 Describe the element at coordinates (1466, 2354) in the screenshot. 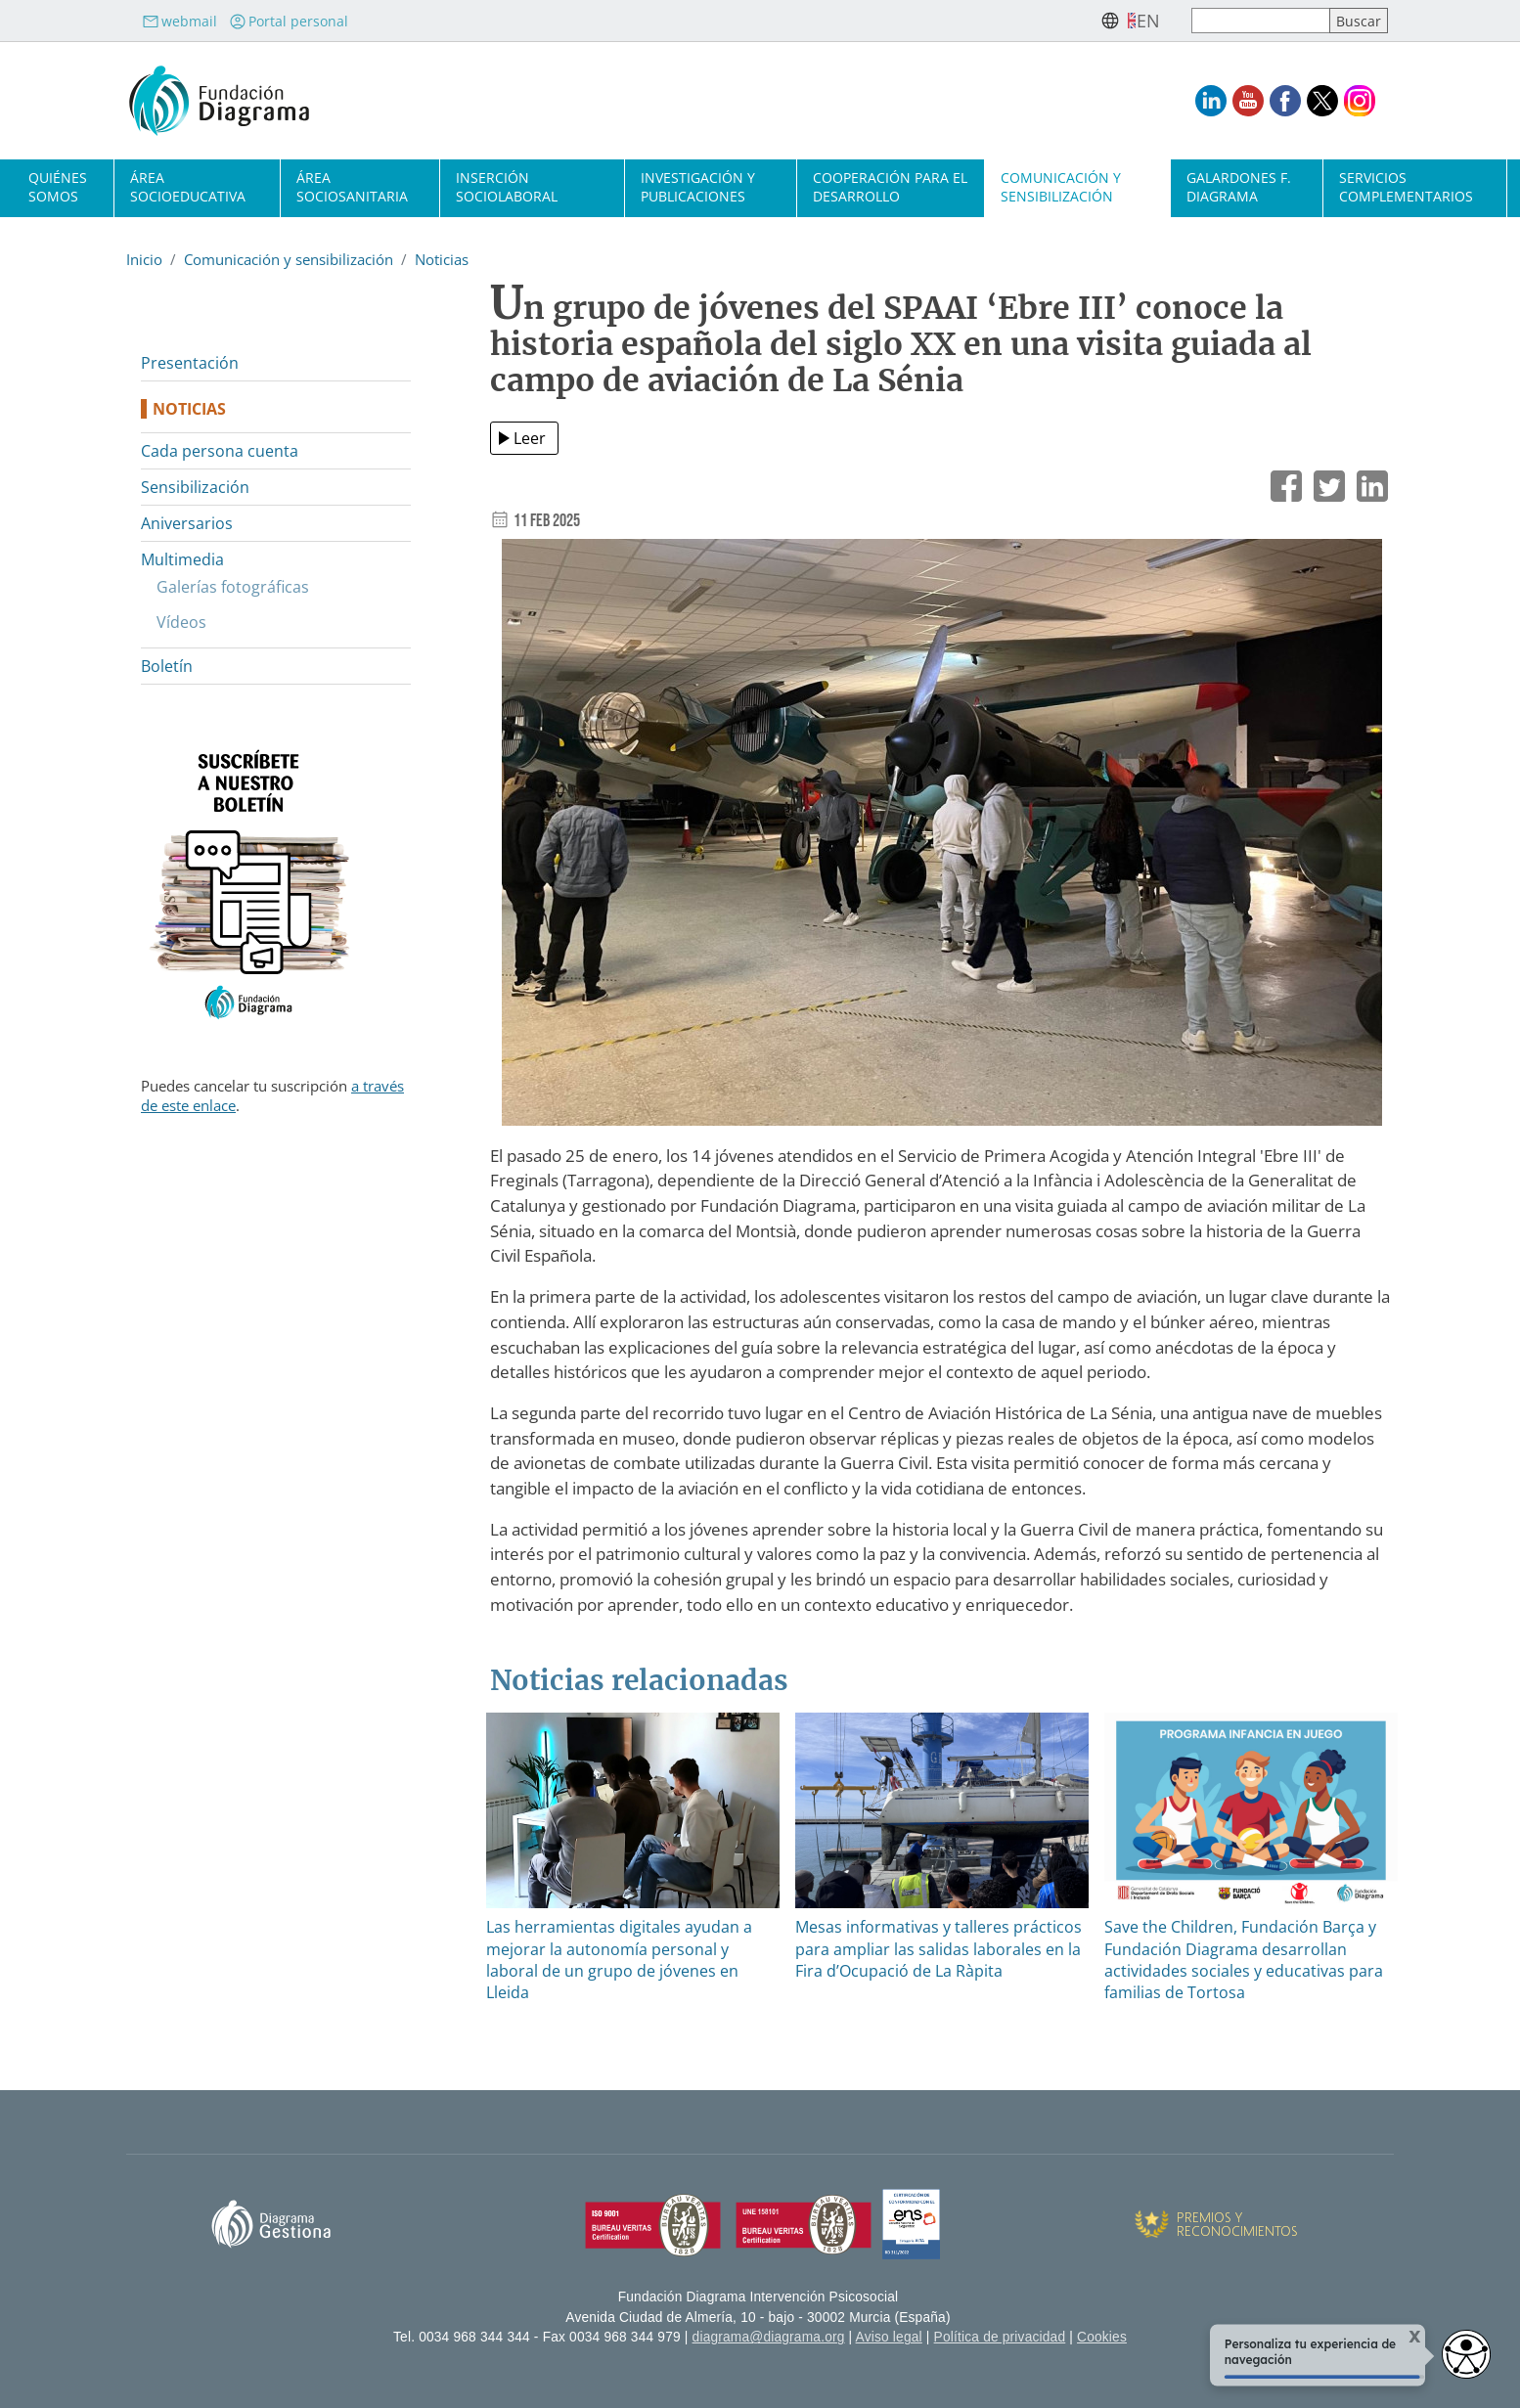

I see `[Opciones de accesibilidad]` at that location.